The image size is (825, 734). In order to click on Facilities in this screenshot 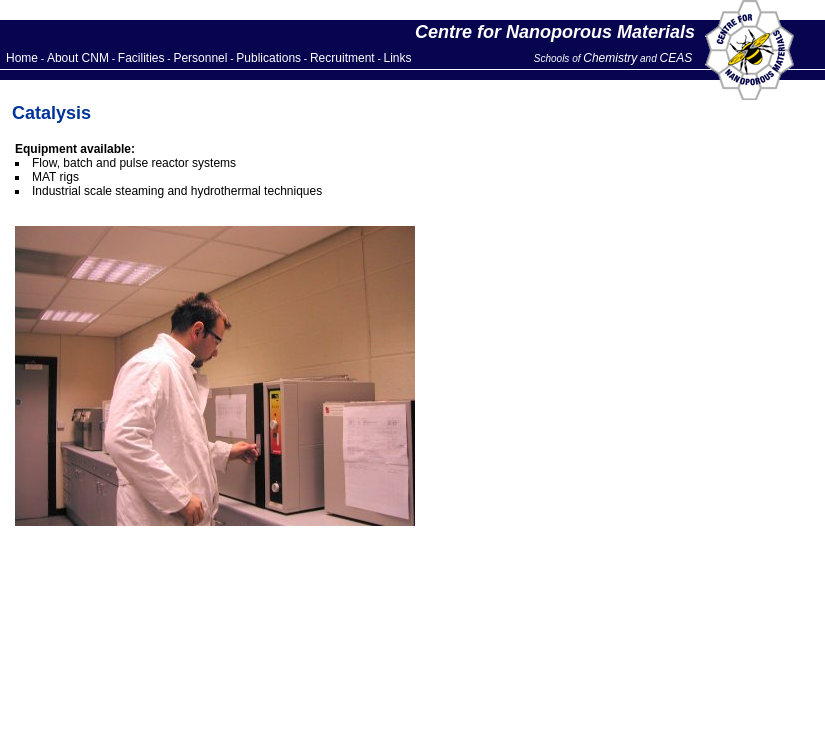, I will do `click(141, 58)`.